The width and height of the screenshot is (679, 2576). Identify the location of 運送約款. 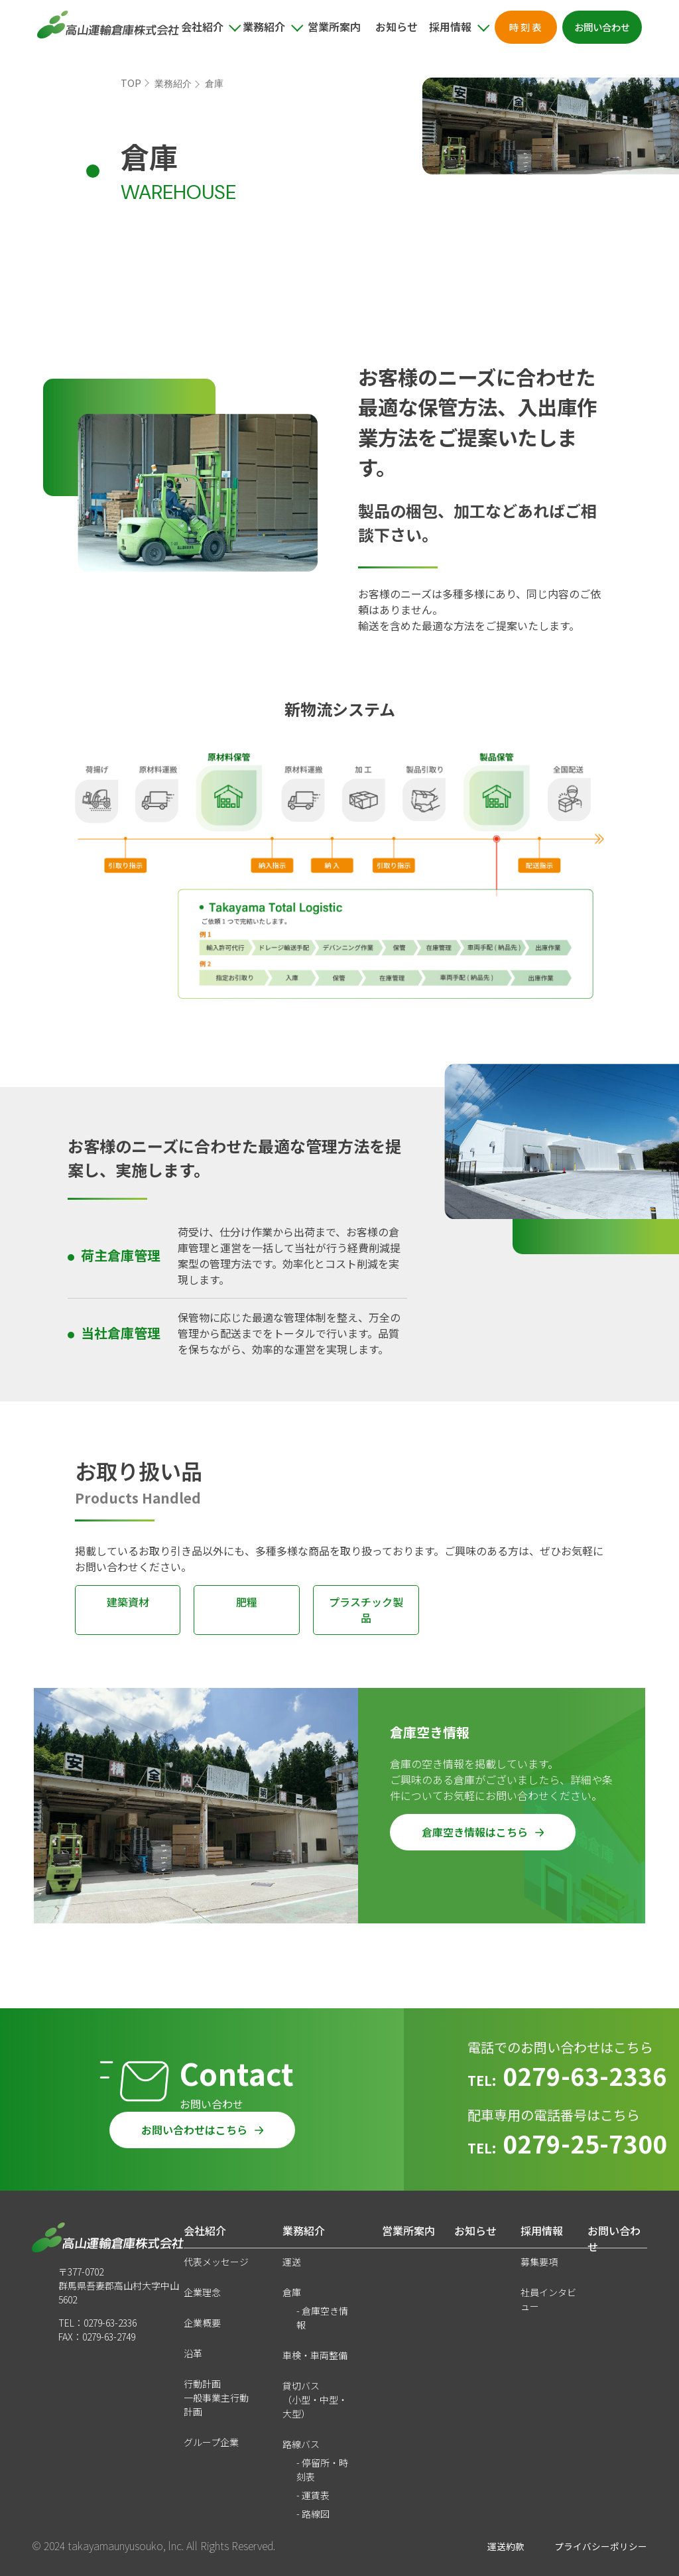
(506, 2546).